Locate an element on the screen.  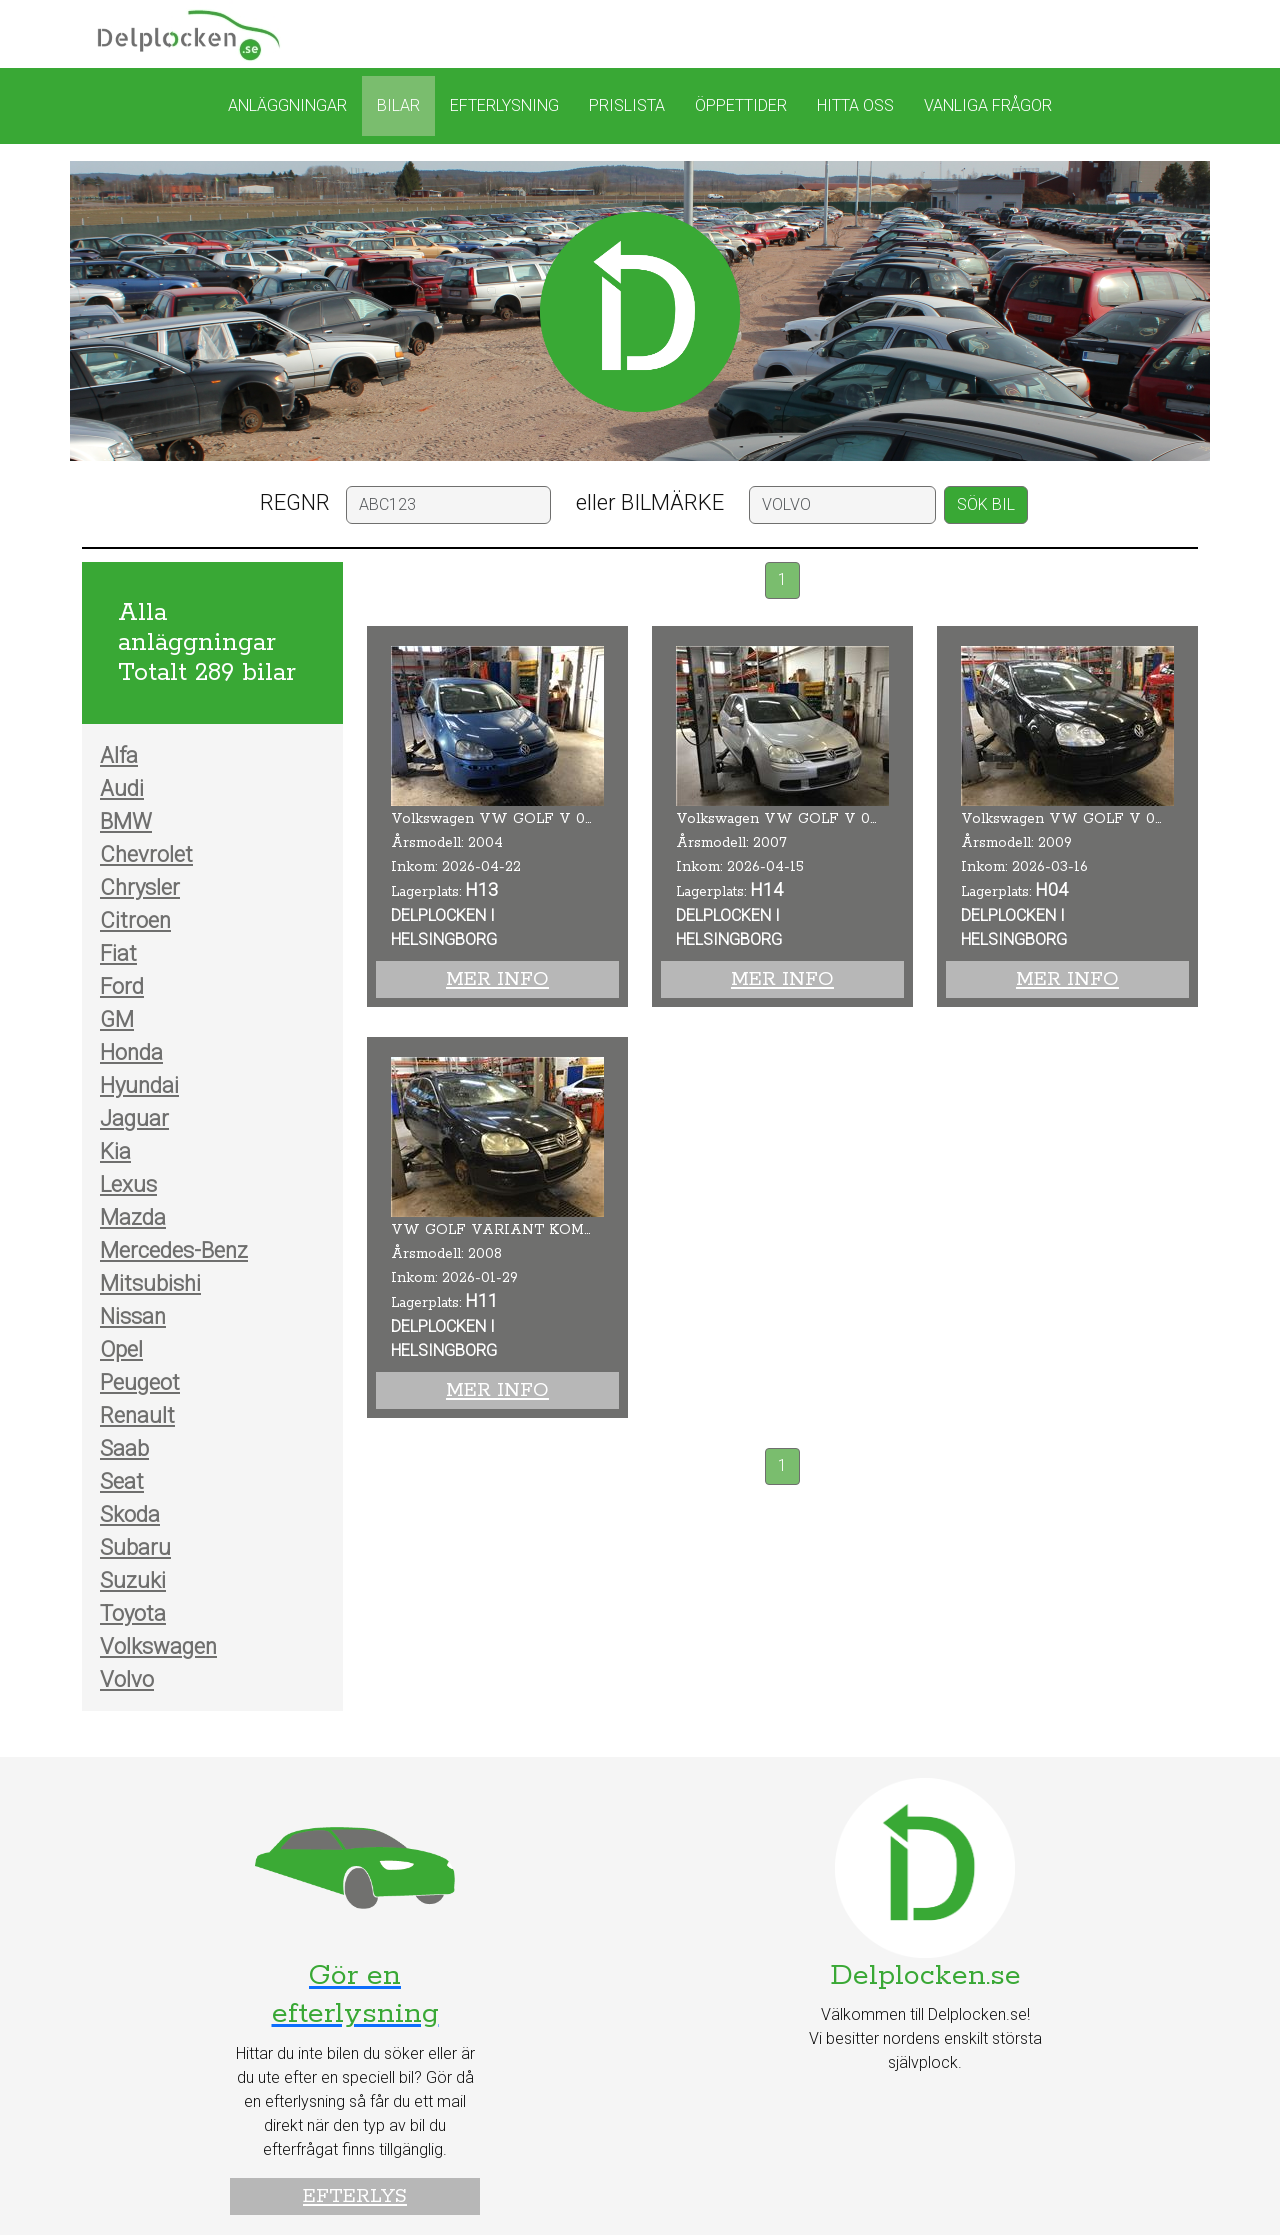
Toyota is located at coordinates (133, 1613).